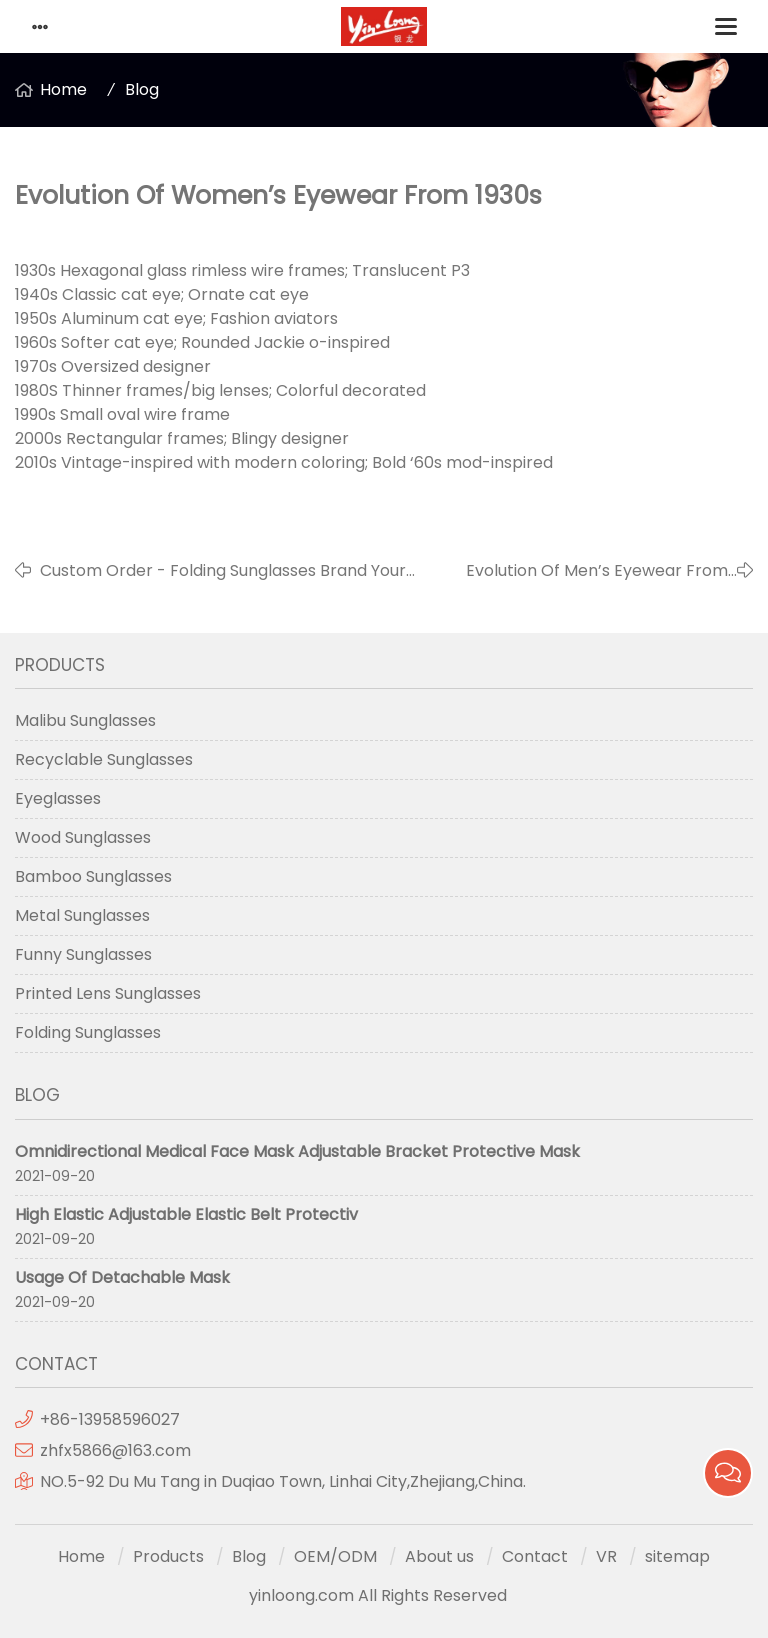  Describe the element at coordinates (63, 89) in the screenshot. I see `Home` at that location.